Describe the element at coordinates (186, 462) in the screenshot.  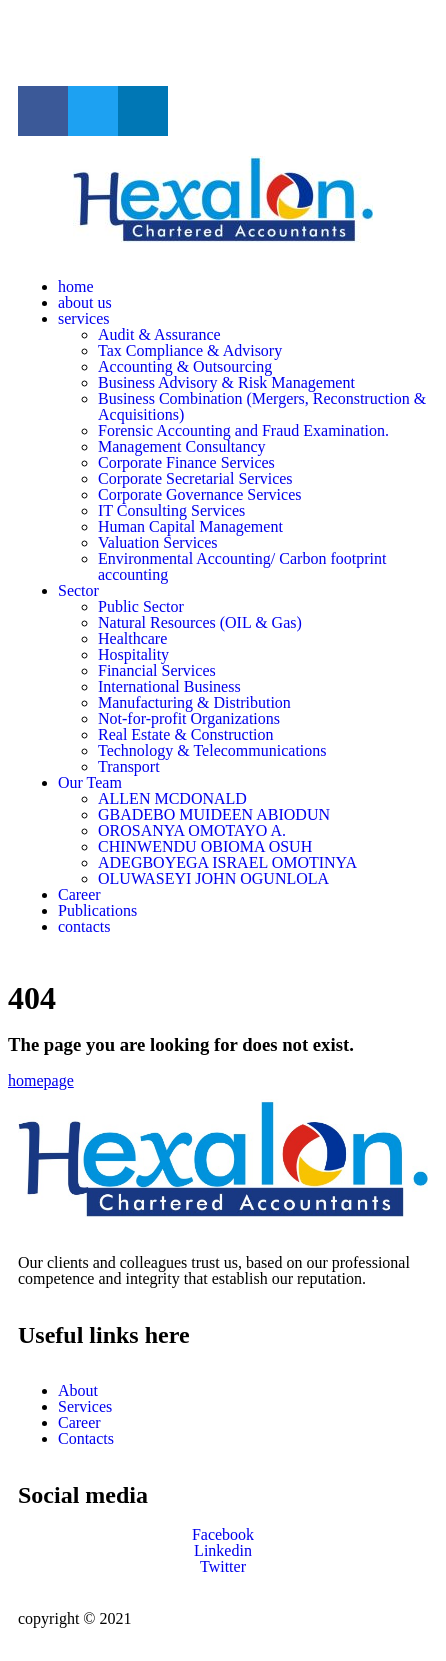
I see `Corporate Finance Services` at that location.